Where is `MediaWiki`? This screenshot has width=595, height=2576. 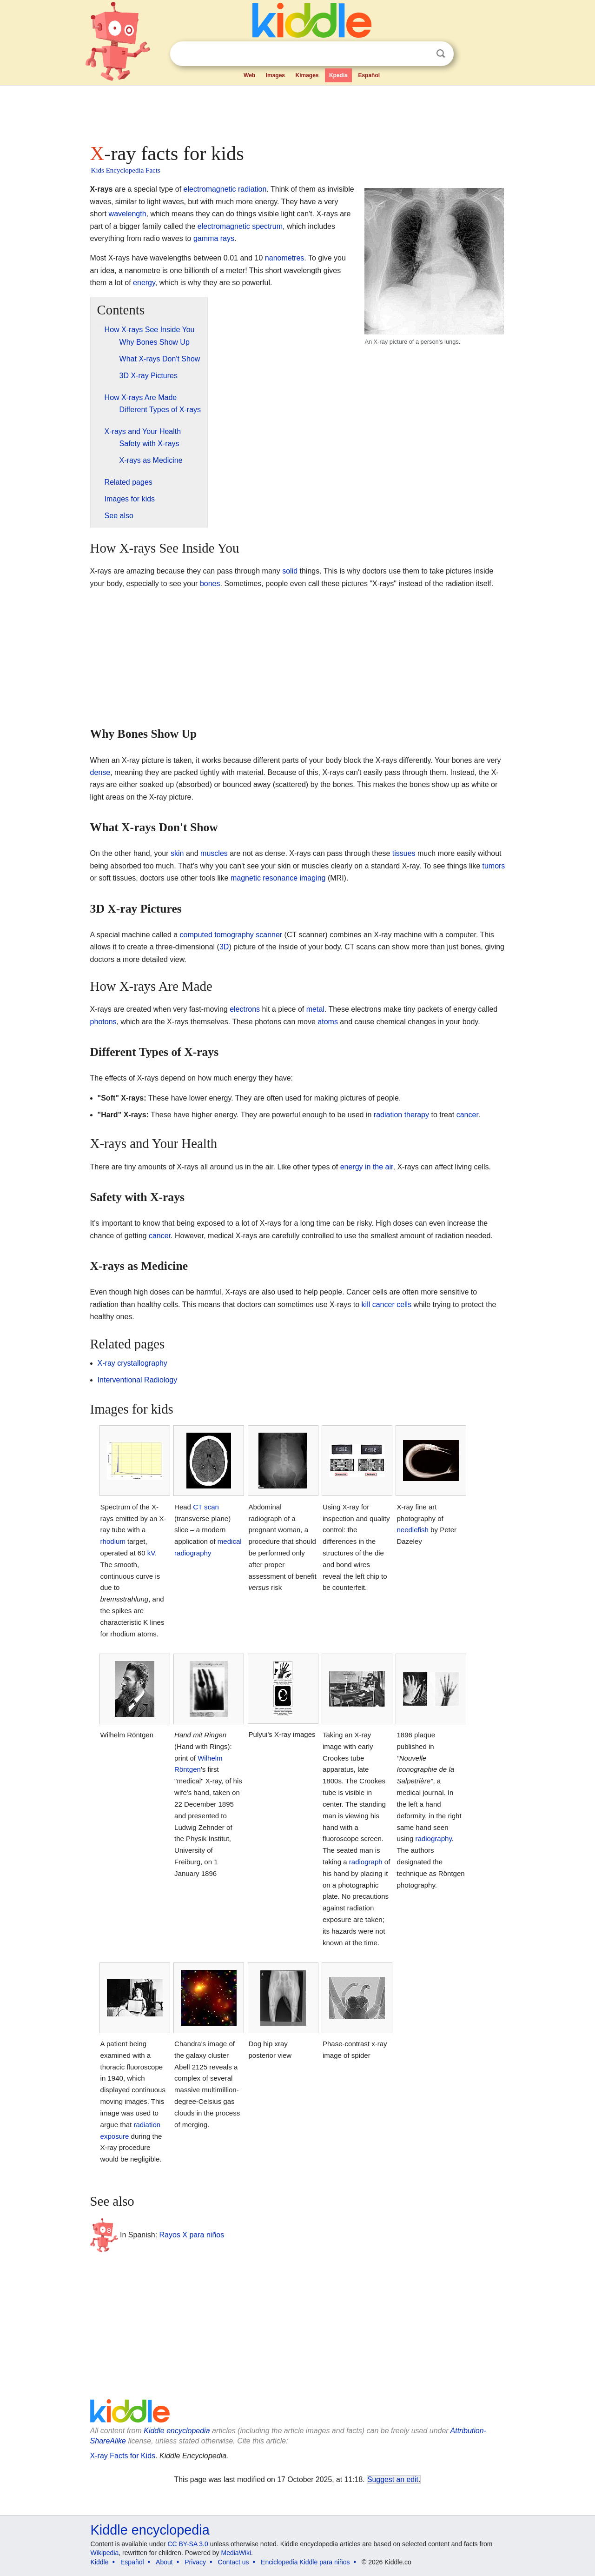 MediaWiki is located at coordinates (236, 2552).